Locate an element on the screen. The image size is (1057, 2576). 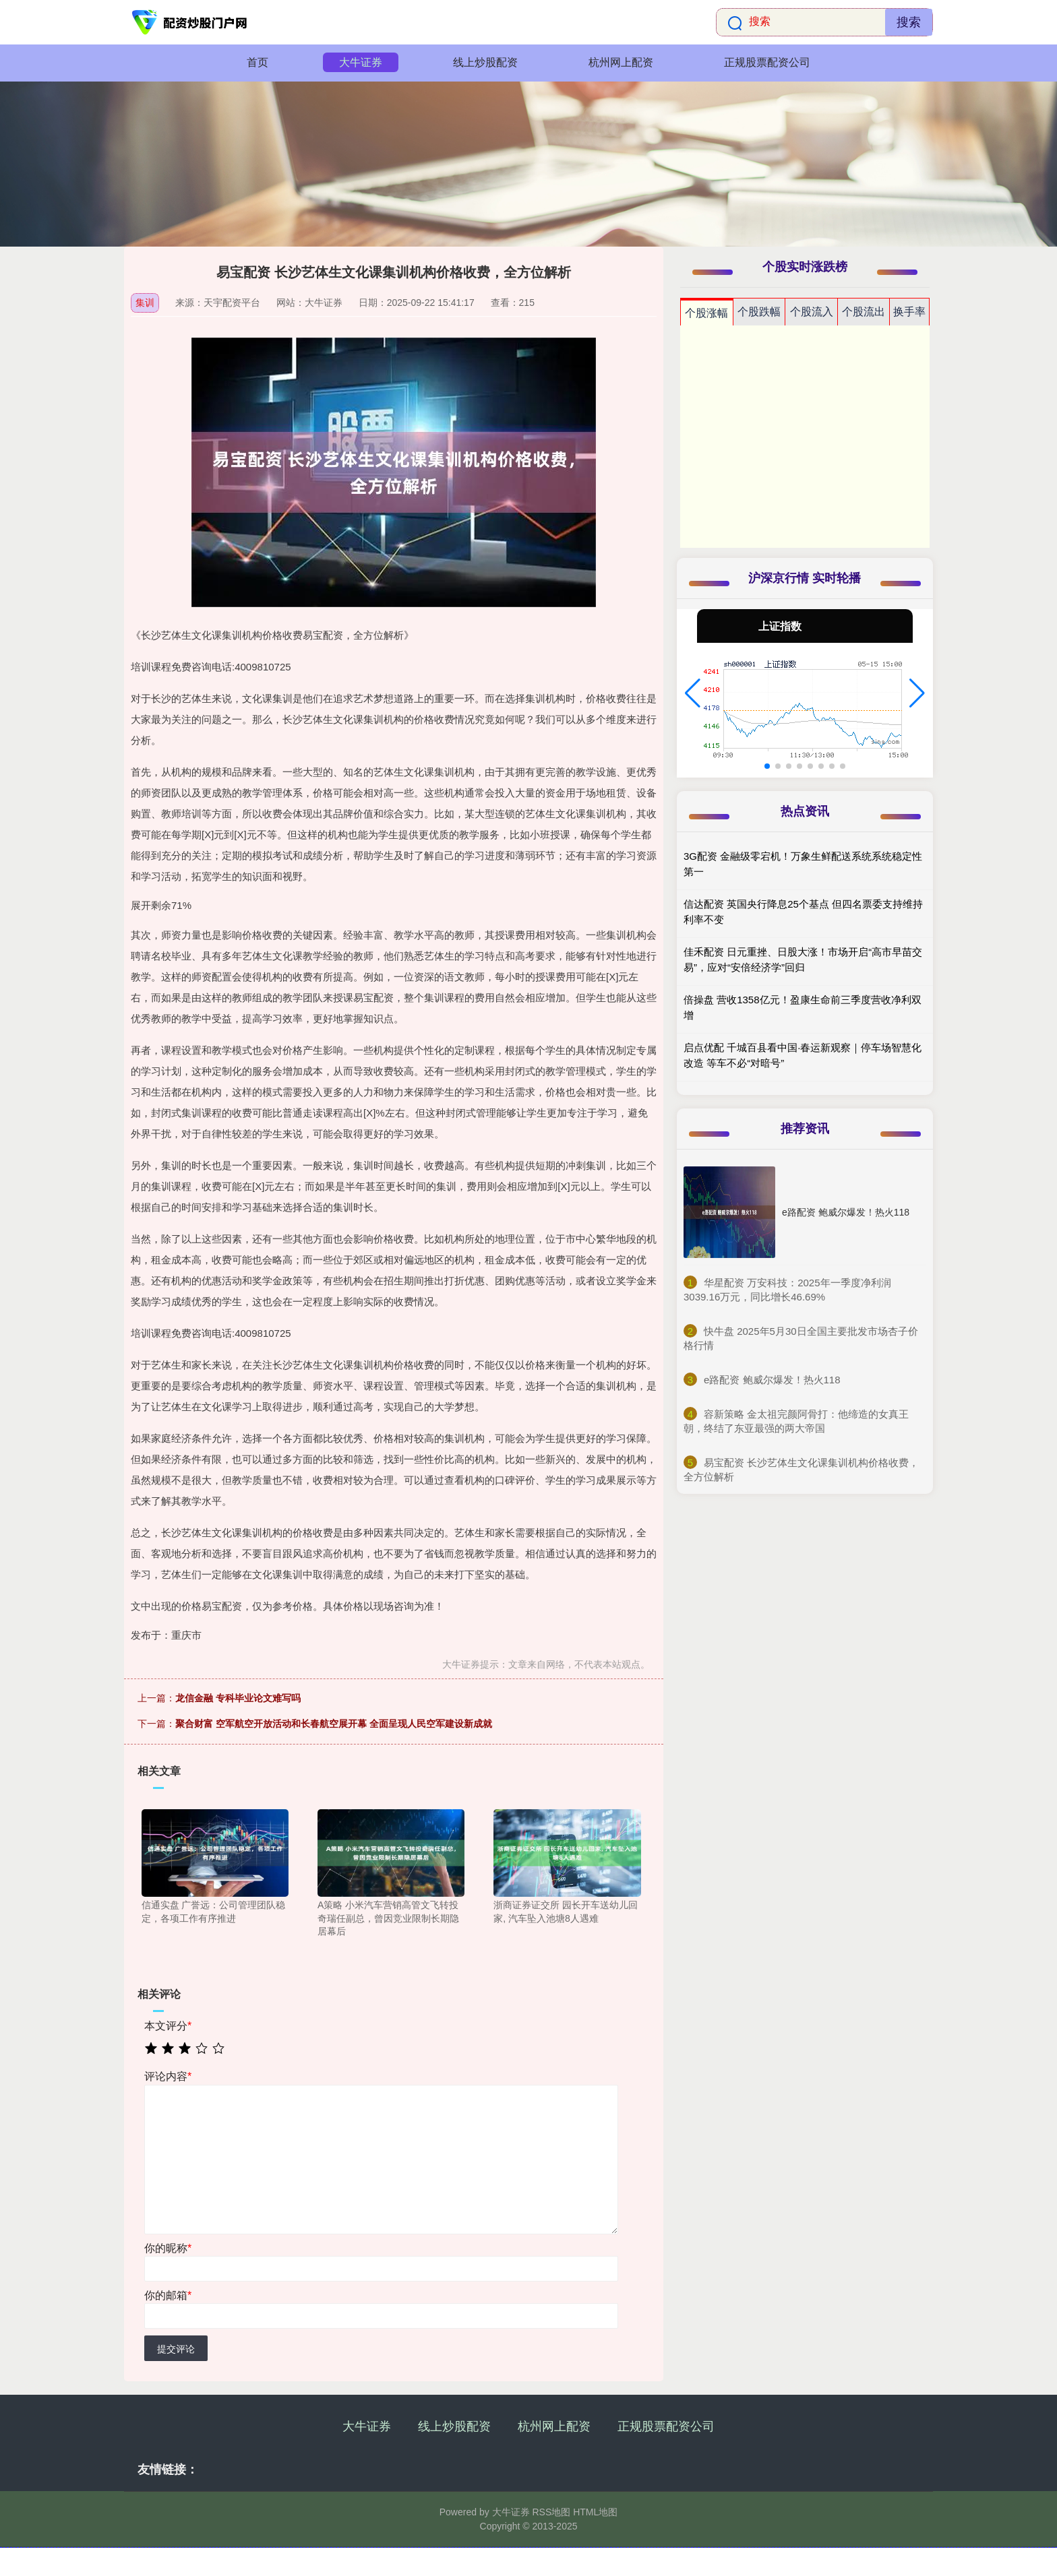
首页 is located at coordinates (257, 62).